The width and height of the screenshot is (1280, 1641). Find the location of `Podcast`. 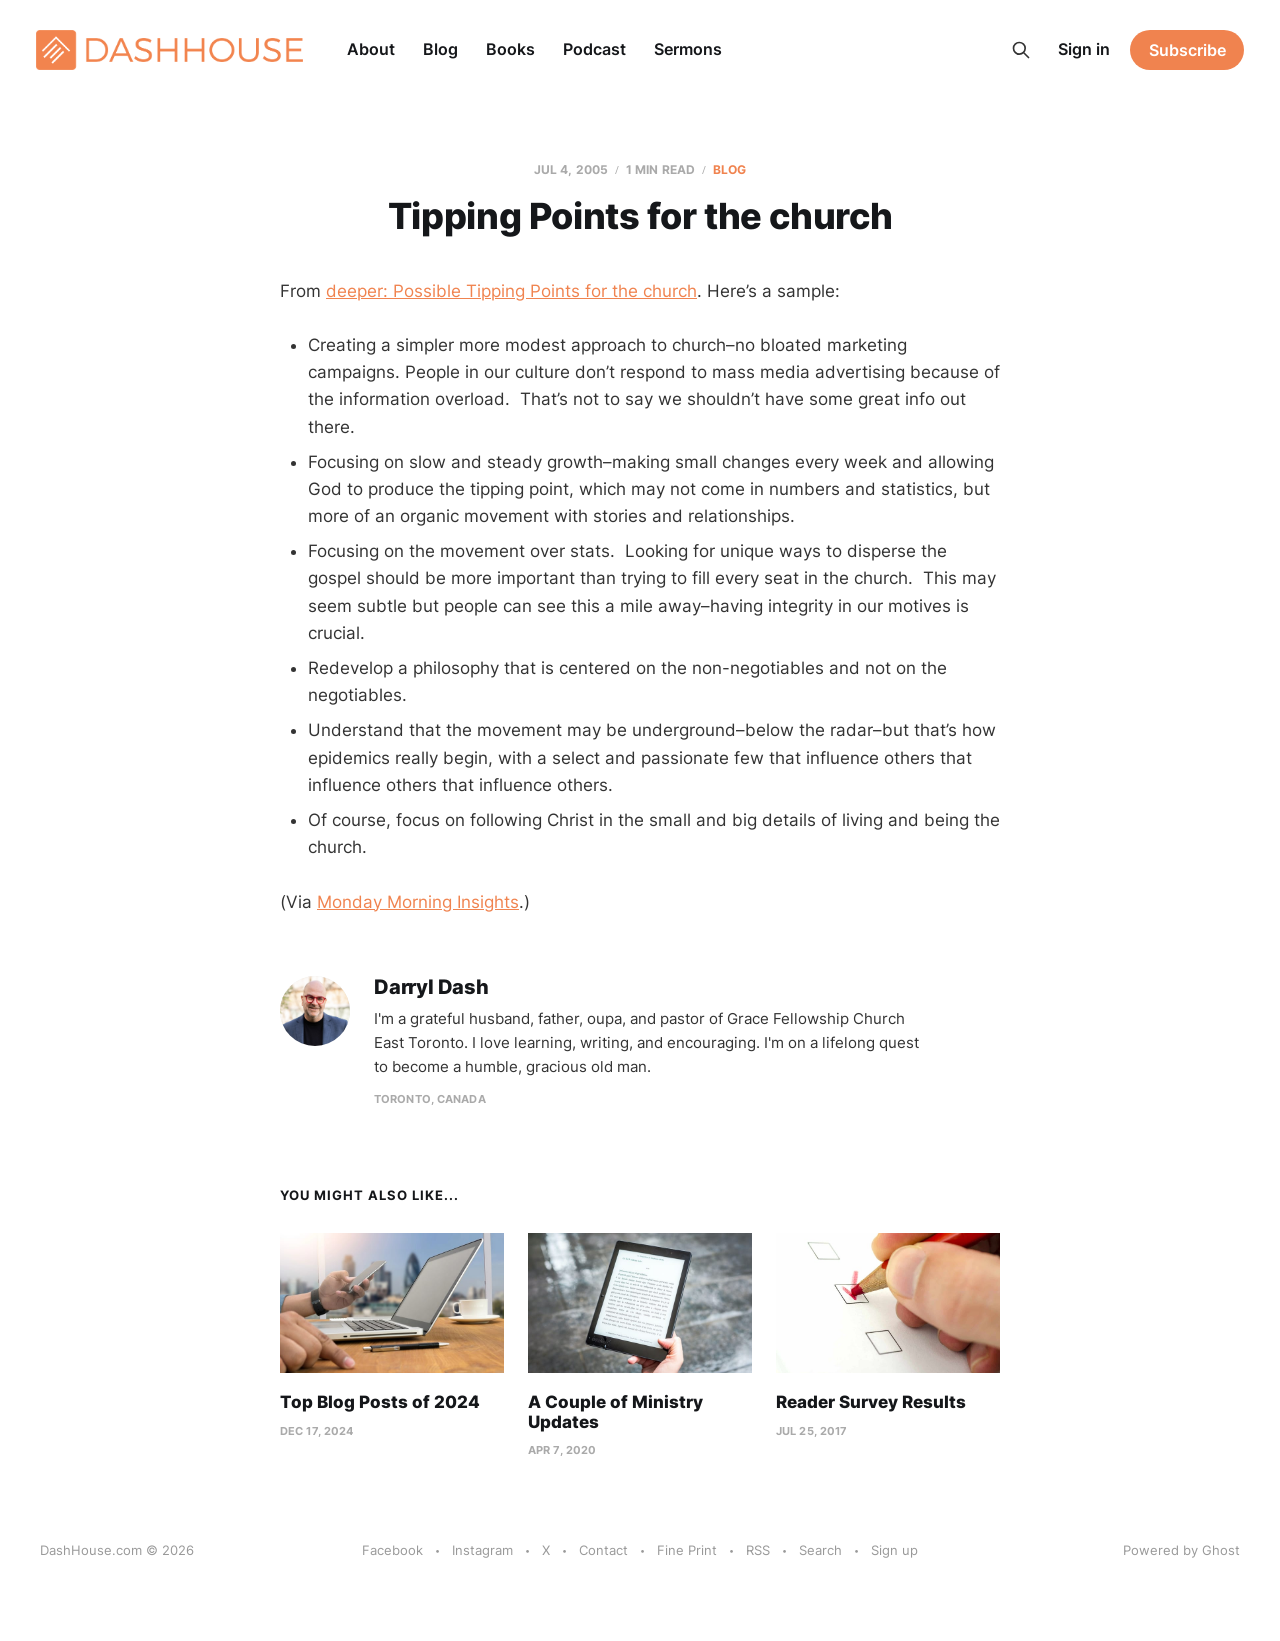

Podcast is located at coordinates (594, 49).